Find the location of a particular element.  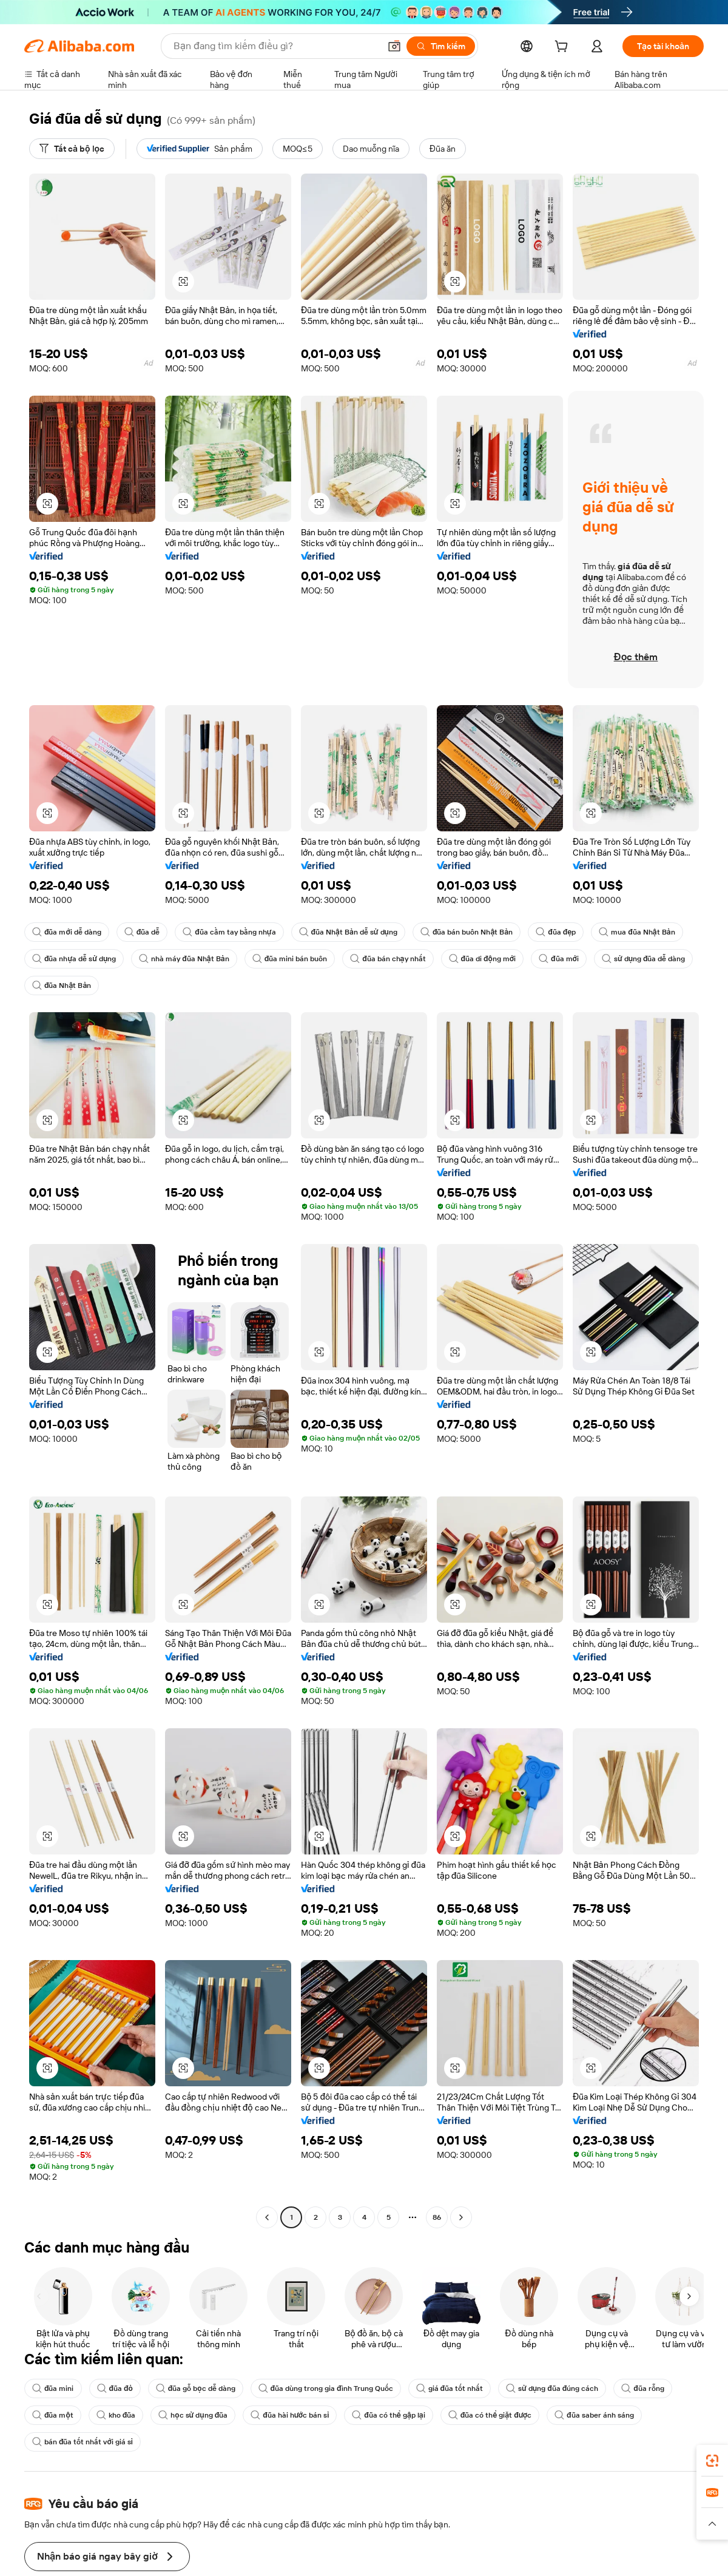

đũa Nhật Bản is located at coordinates (171, 985).